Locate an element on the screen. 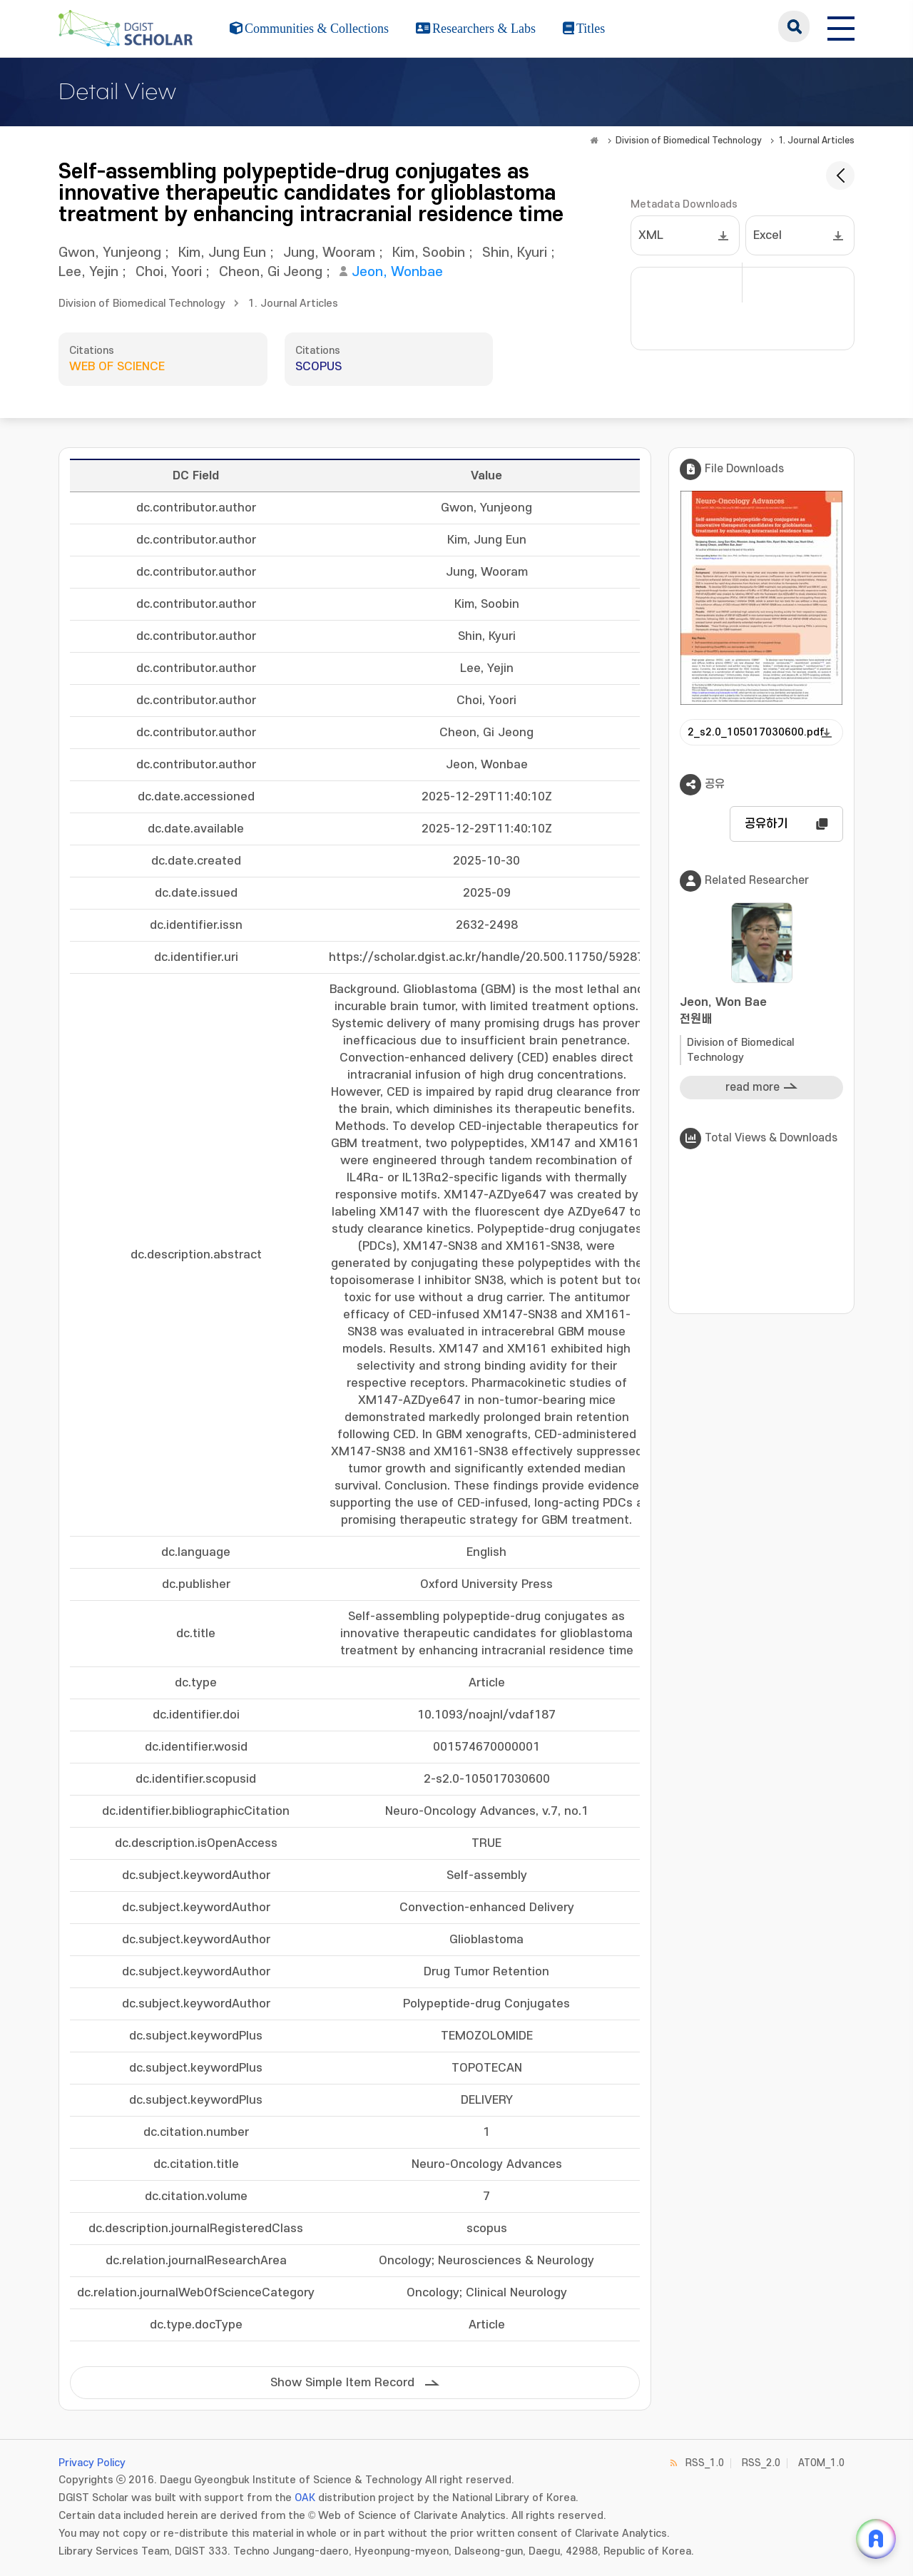 The image size is (913, 2576). Cheon, Gi Jeong is located at coordinates (270, 272).